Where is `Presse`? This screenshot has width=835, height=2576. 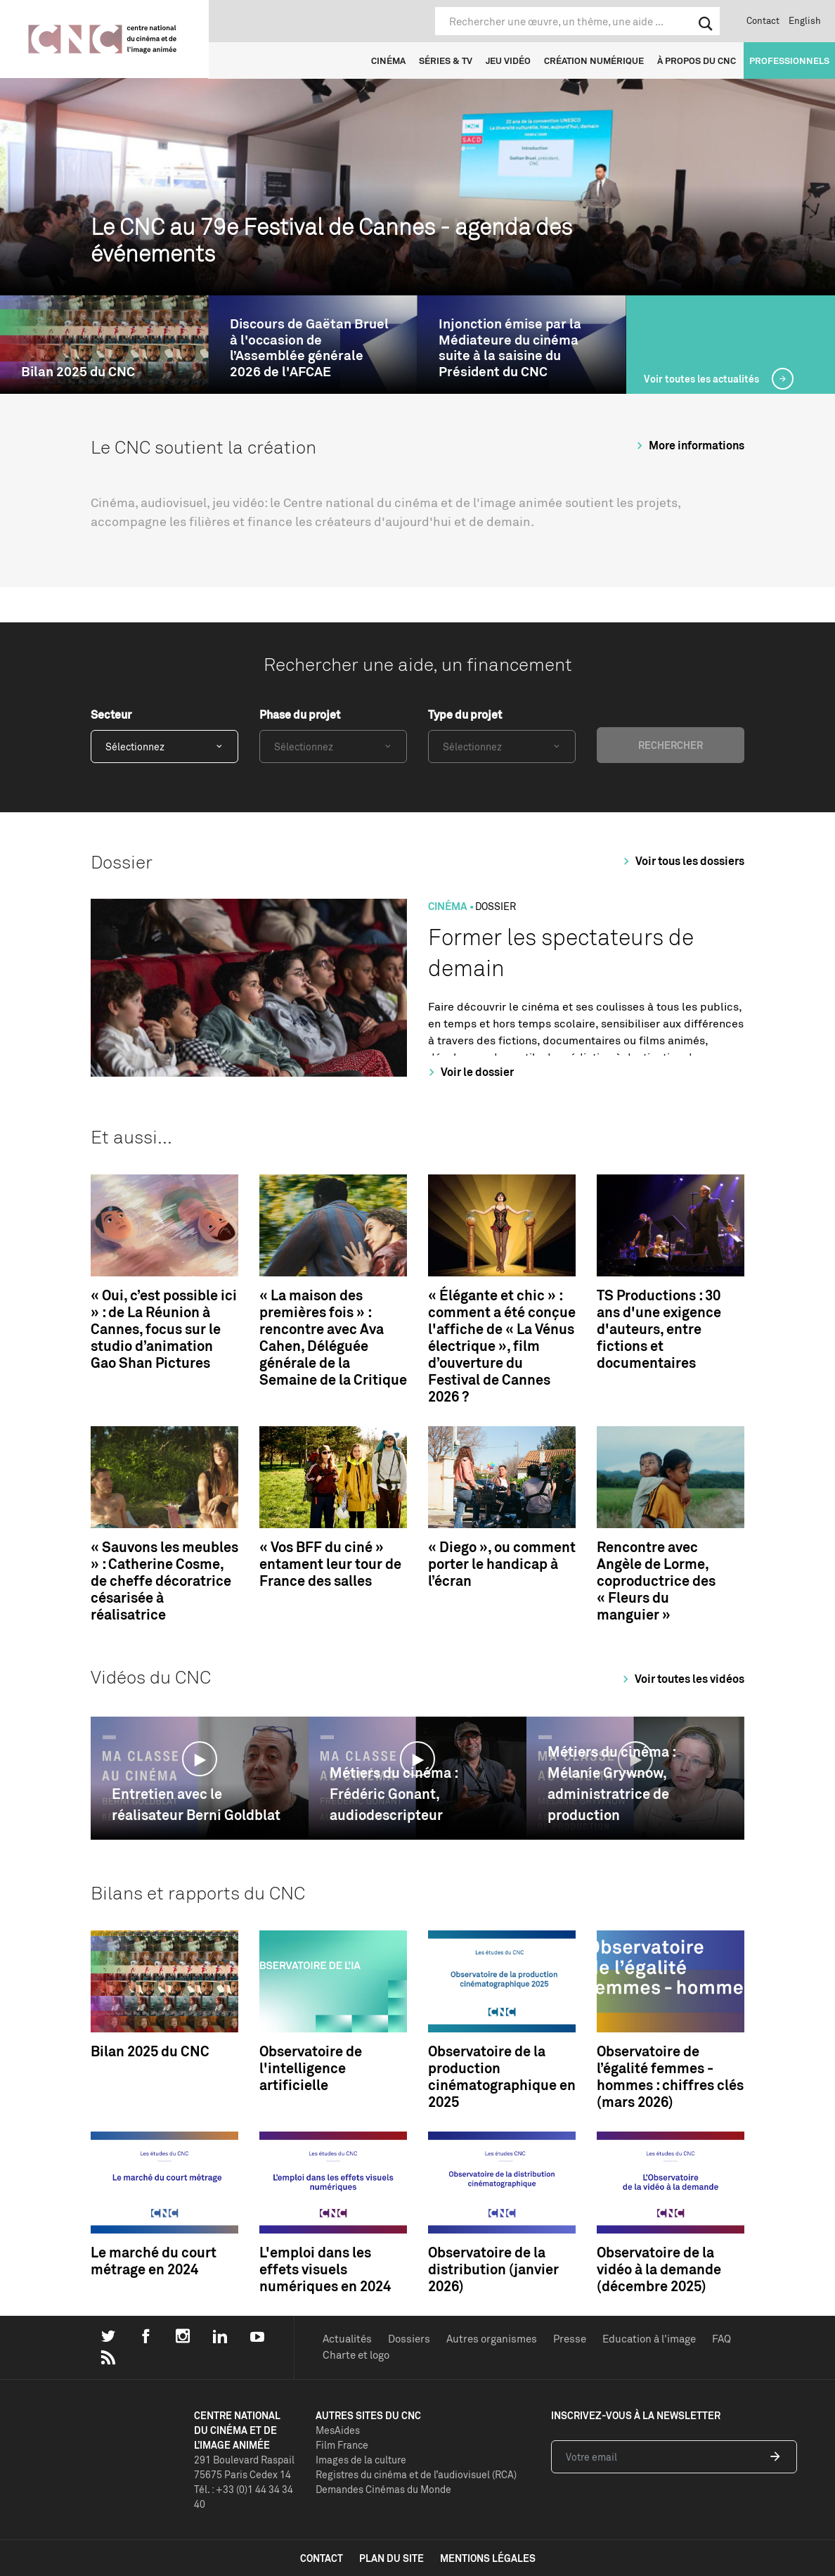
Presse is located at coordinates (569, 2338).